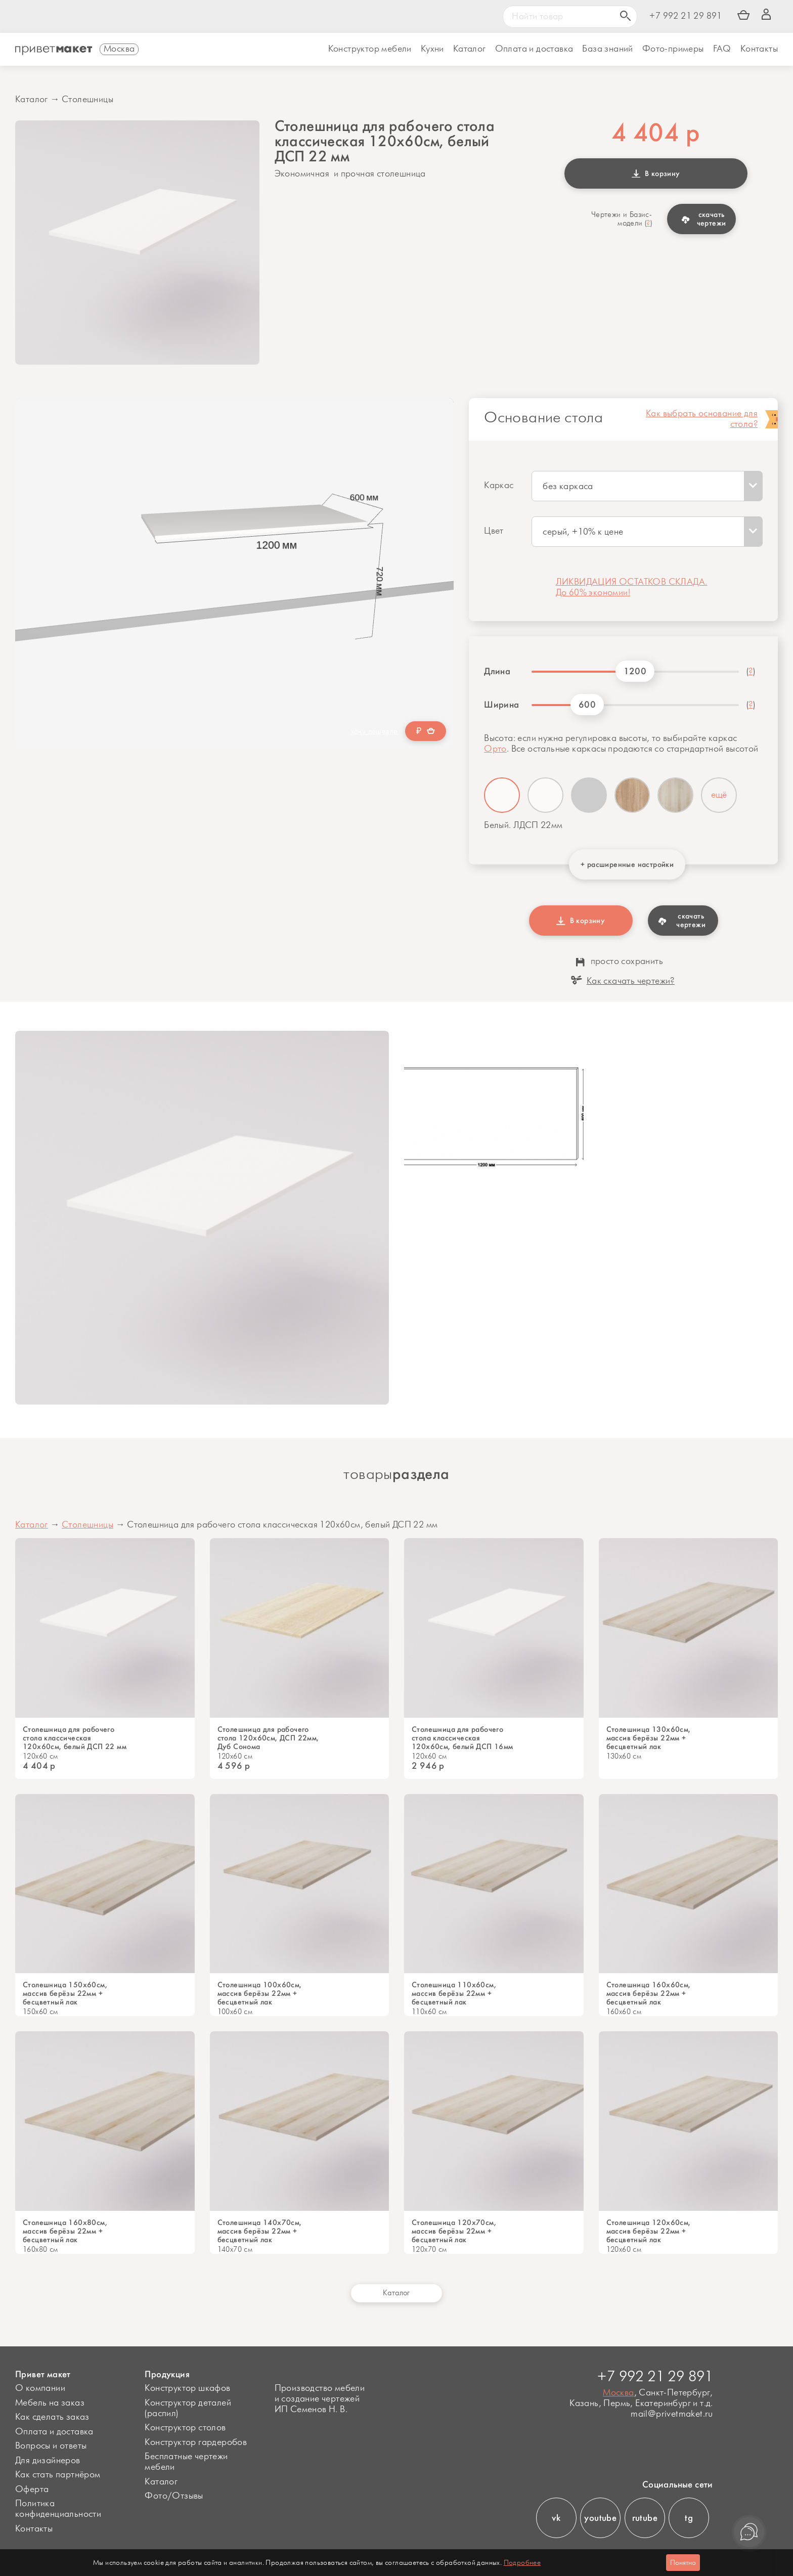 This screenshot has height=2576, width=793. Describe the element at coordinates (186, 2462) in the screenshot. I see `Бесплатные чертежи мебели` at that location.